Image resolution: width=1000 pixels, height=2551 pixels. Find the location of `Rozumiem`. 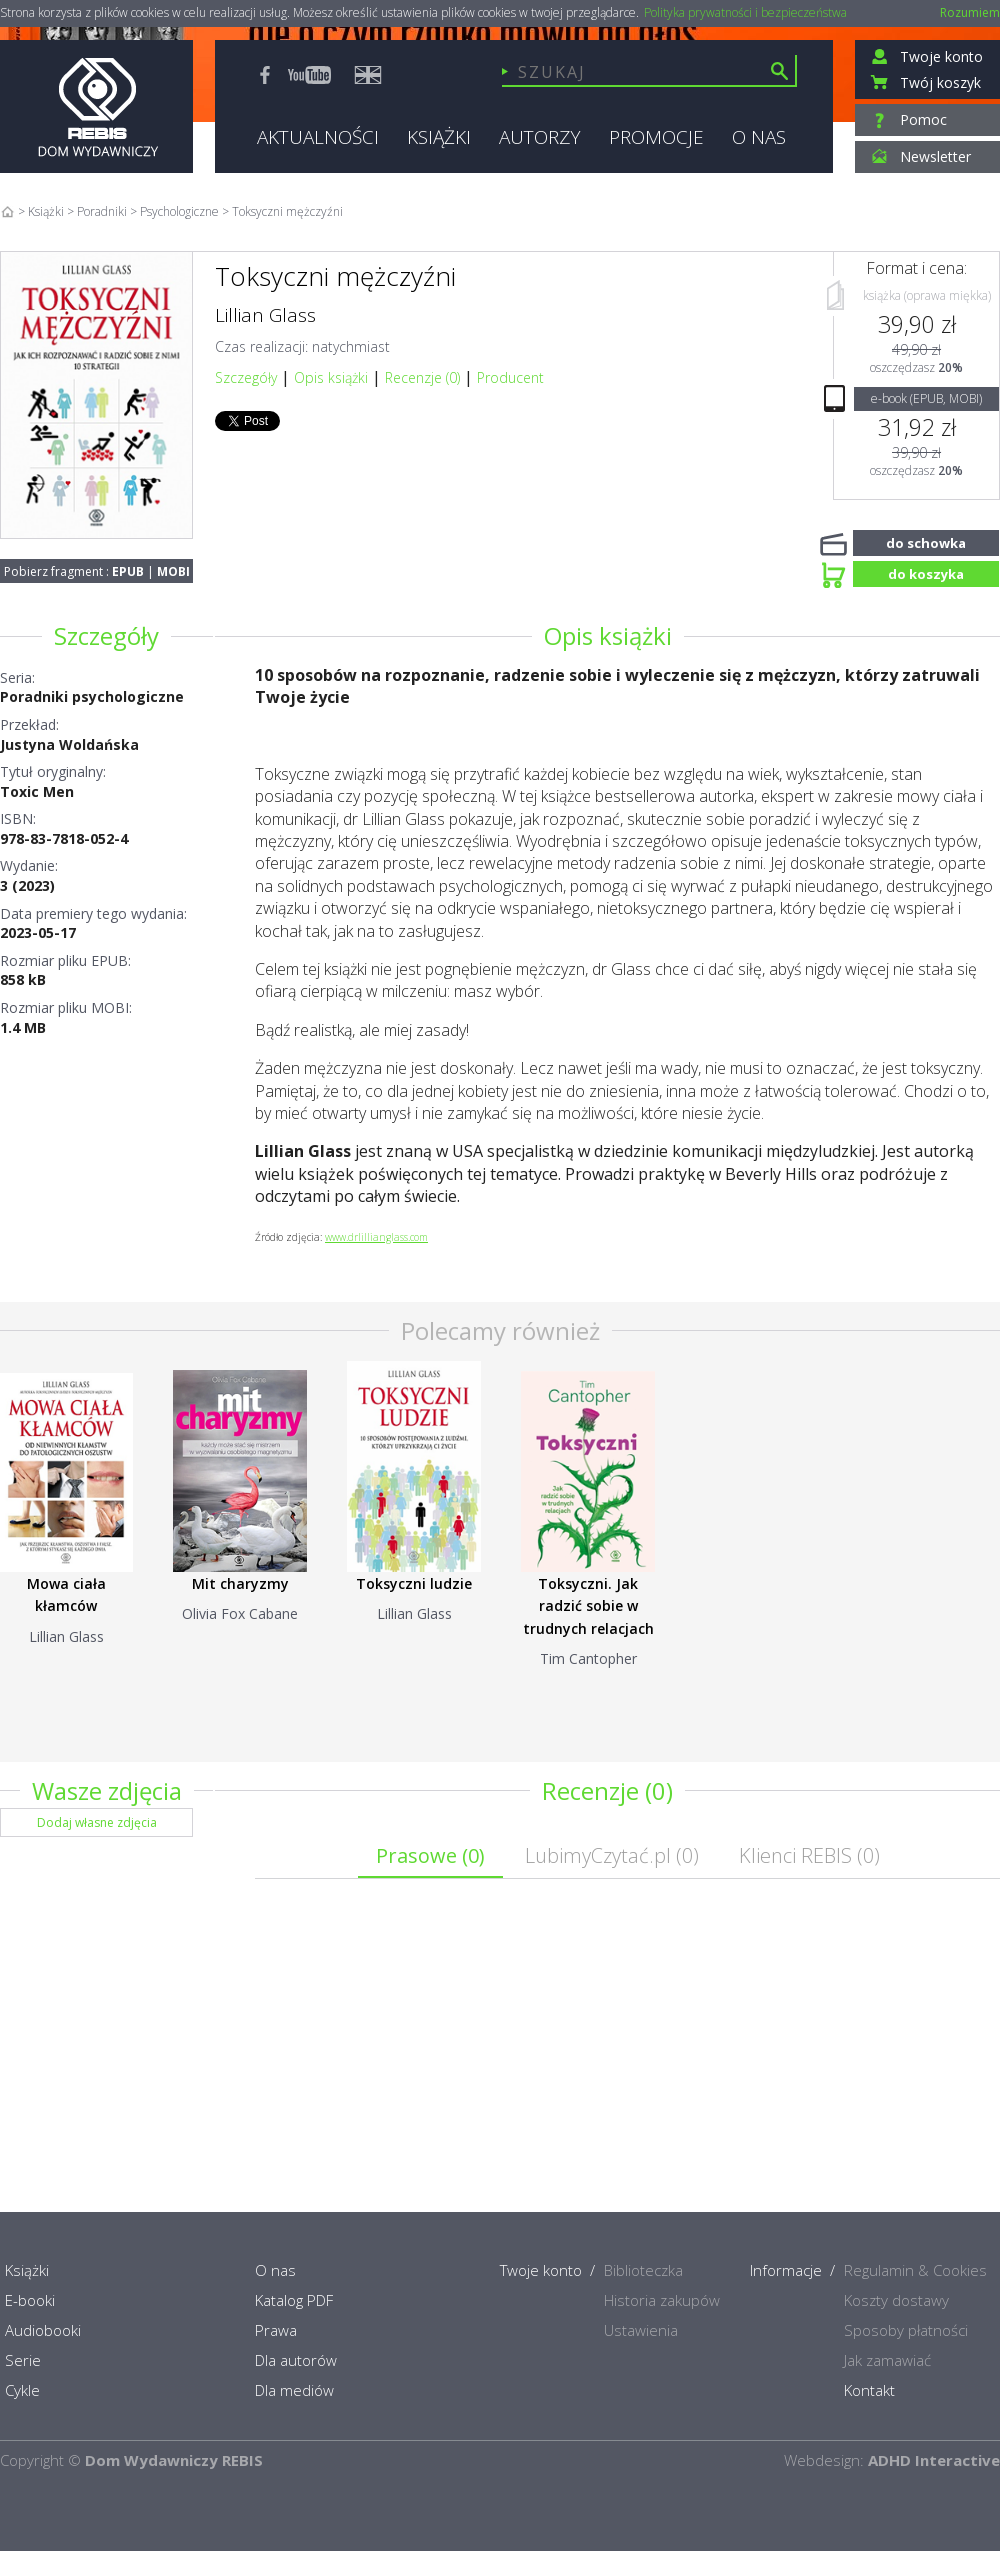

Rozumiem is located at coordinates (970, 12).